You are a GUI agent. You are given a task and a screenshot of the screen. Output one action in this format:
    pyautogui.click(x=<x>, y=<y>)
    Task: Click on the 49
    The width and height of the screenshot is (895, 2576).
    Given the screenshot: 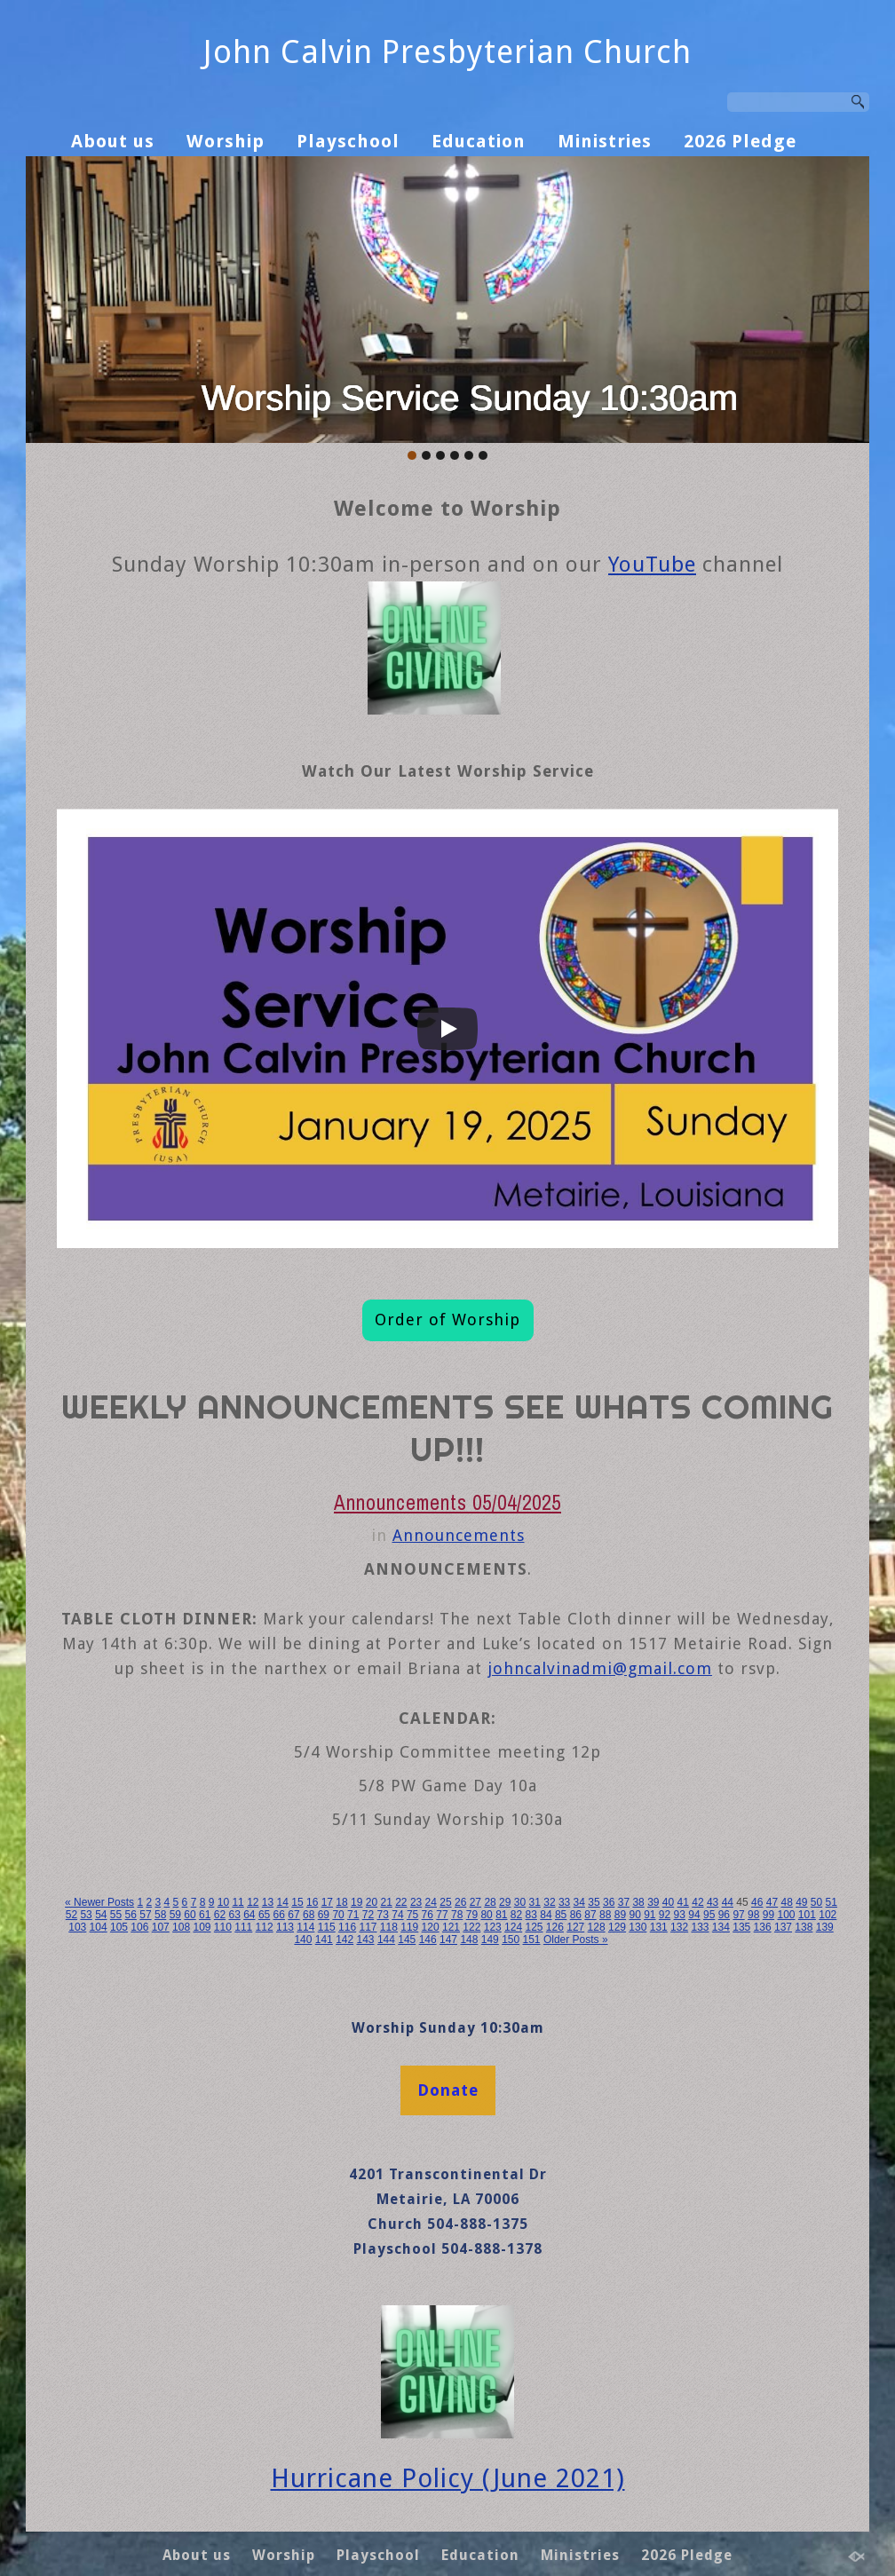 What is the action you would take?
    pyautogui.click(x=801, y=1902)
    